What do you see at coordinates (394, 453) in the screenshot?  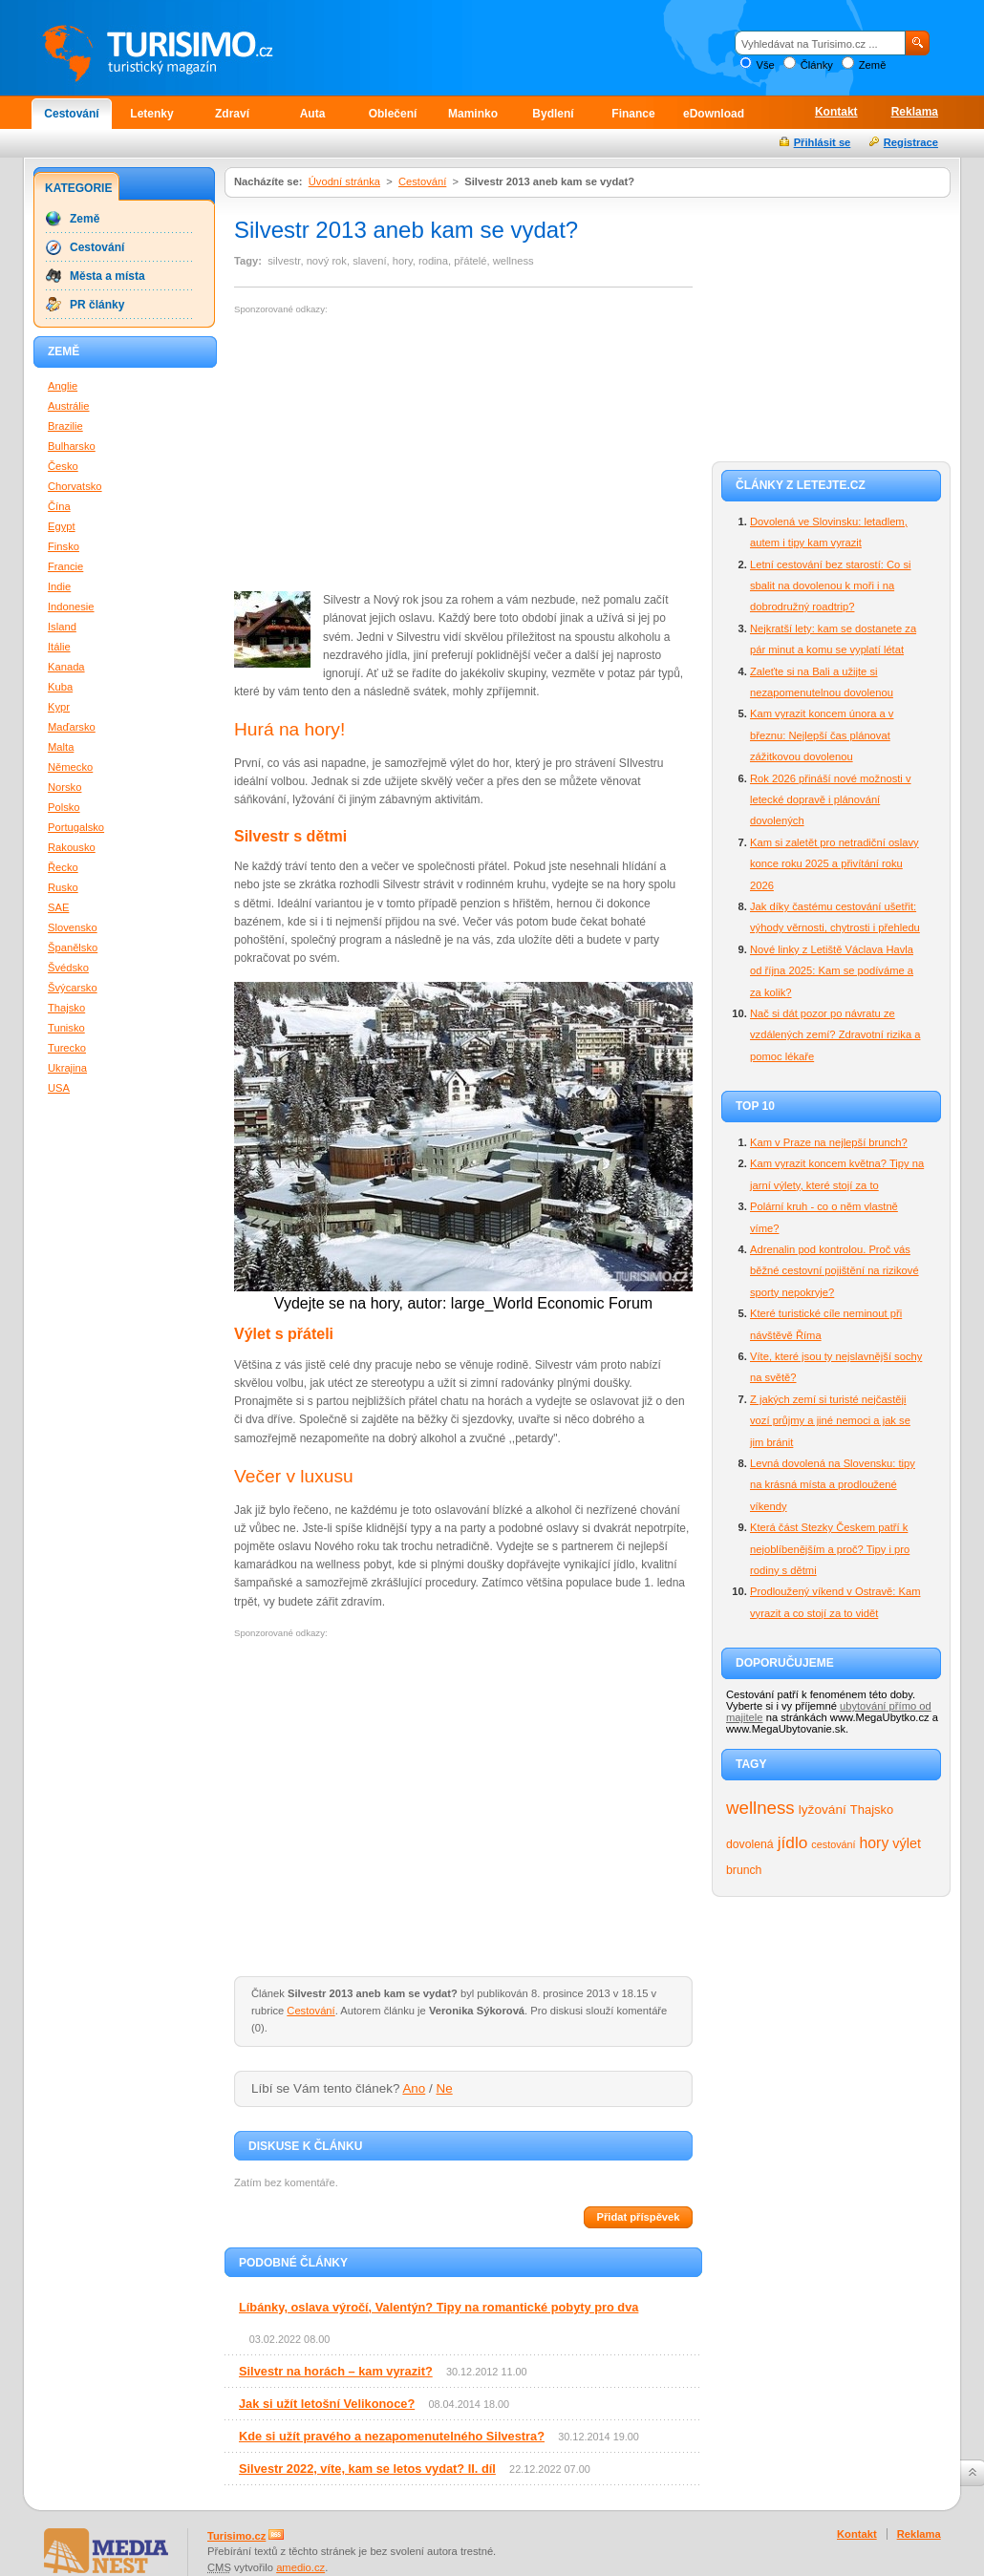 I see `[Advertisement]` at bounding box center [394, 453].